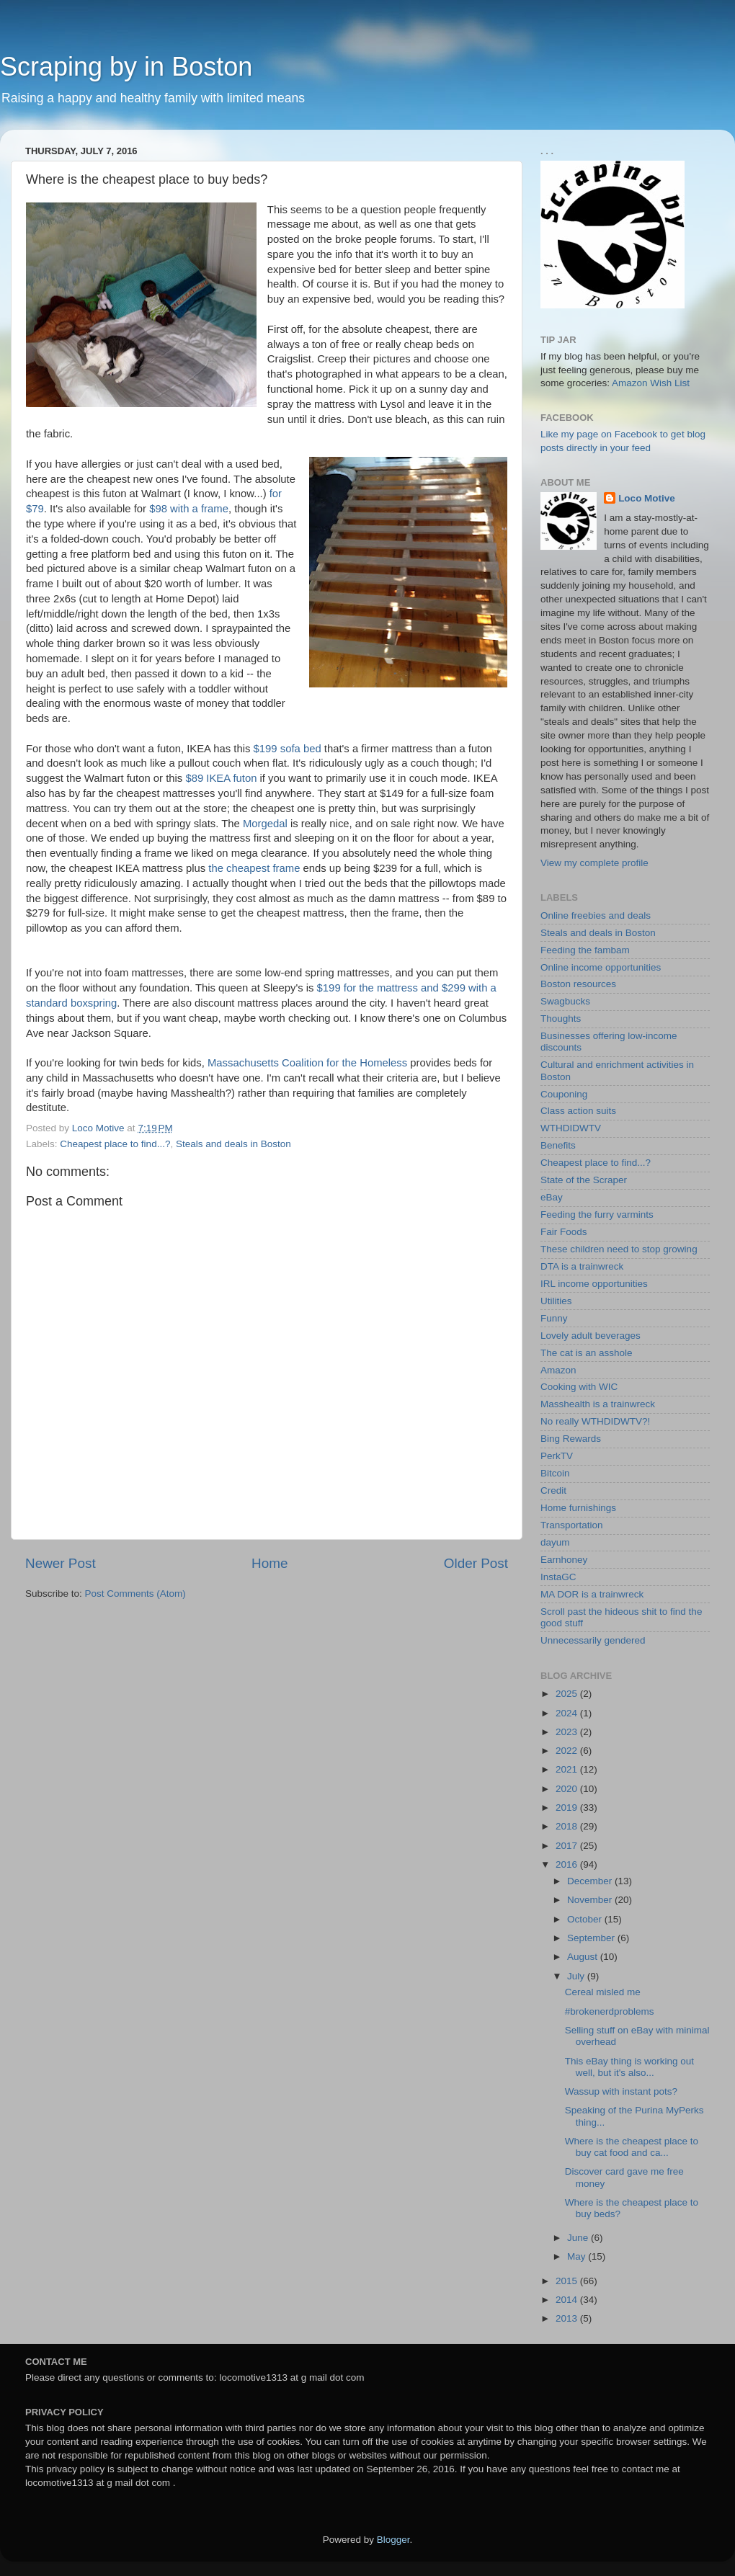  What do you see at coordinates (558, 1370) in the screenshot?
I see `Amazon` at bounding box center [558, 1370].